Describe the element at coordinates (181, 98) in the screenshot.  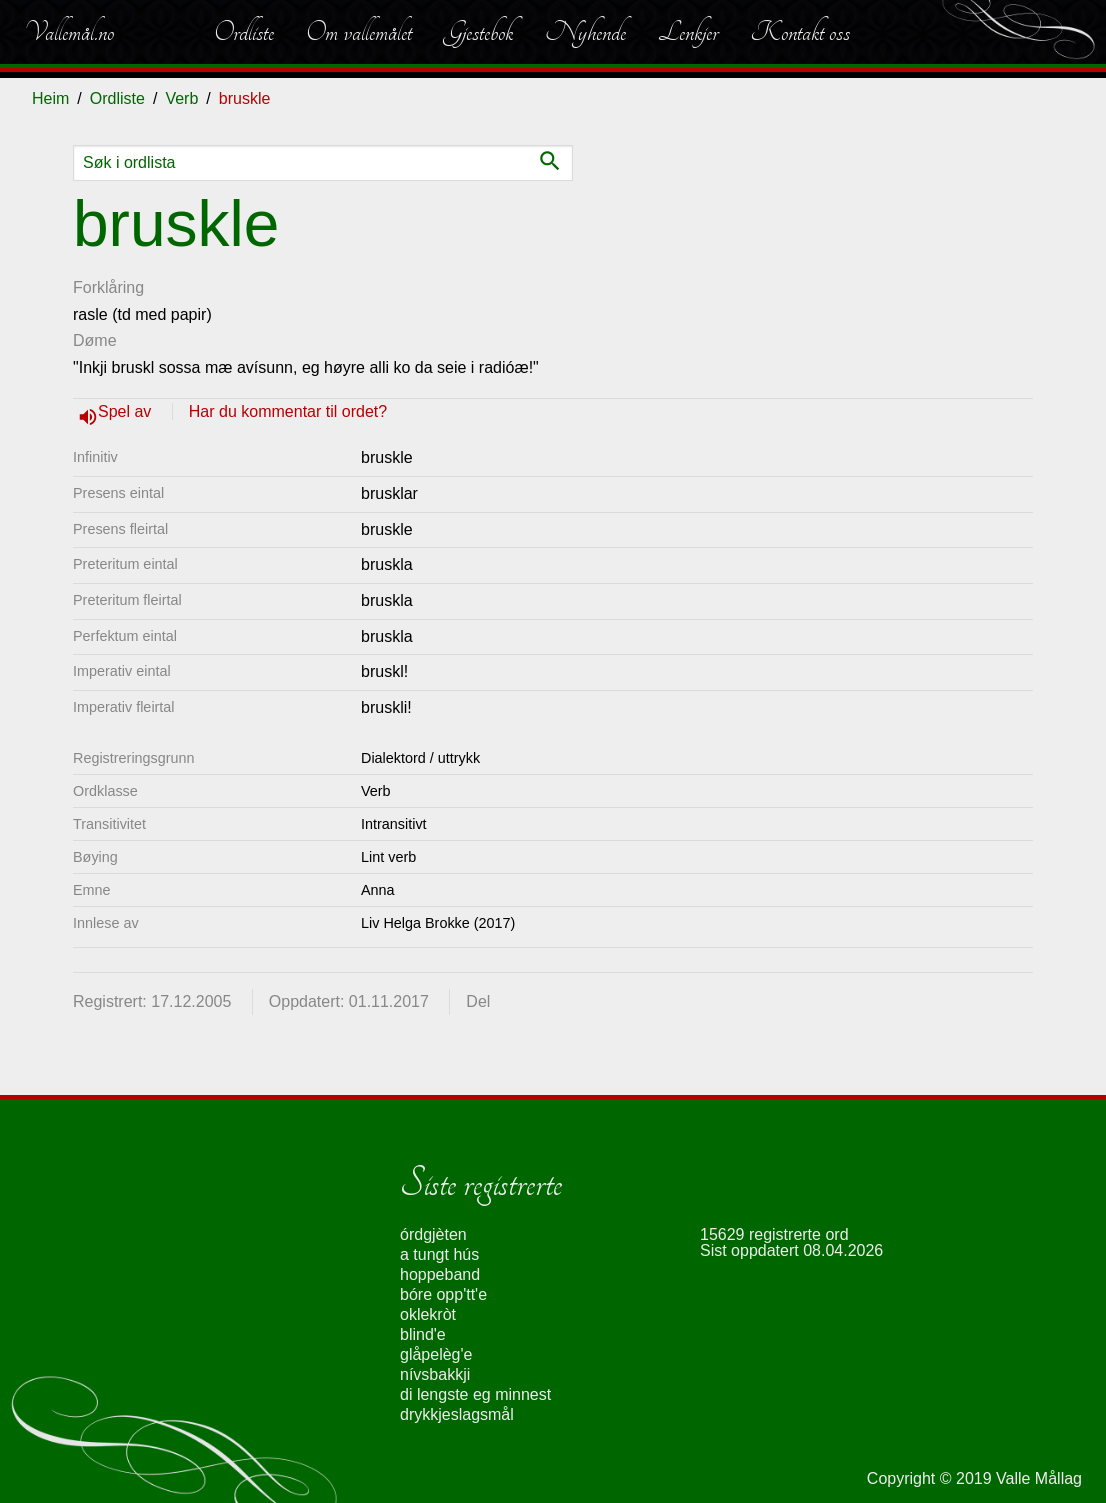
I see `Verb` at that location.